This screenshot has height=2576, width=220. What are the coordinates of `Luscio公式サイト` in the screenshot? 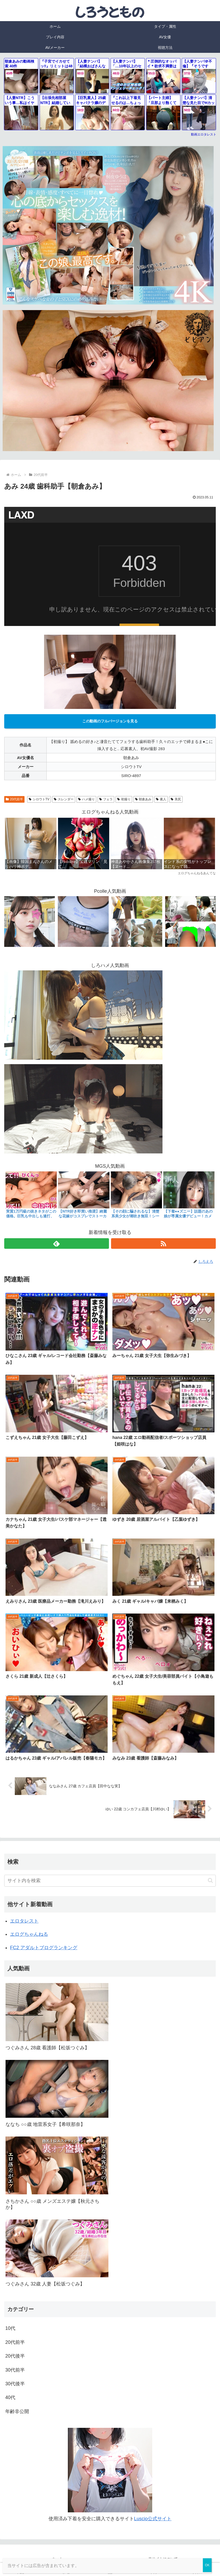 It's located at (152, 2518).